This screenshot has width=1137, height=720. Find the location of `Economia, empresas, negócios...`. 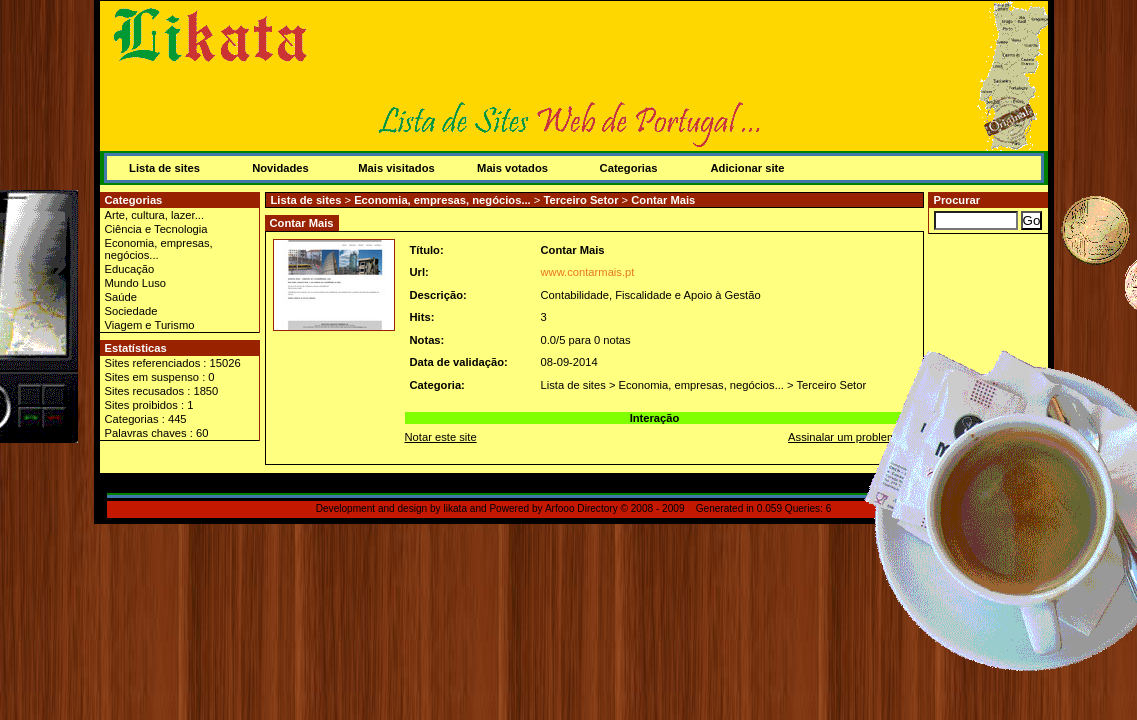

Economia, empresas, negócios... is located at coordinates (159, 249).